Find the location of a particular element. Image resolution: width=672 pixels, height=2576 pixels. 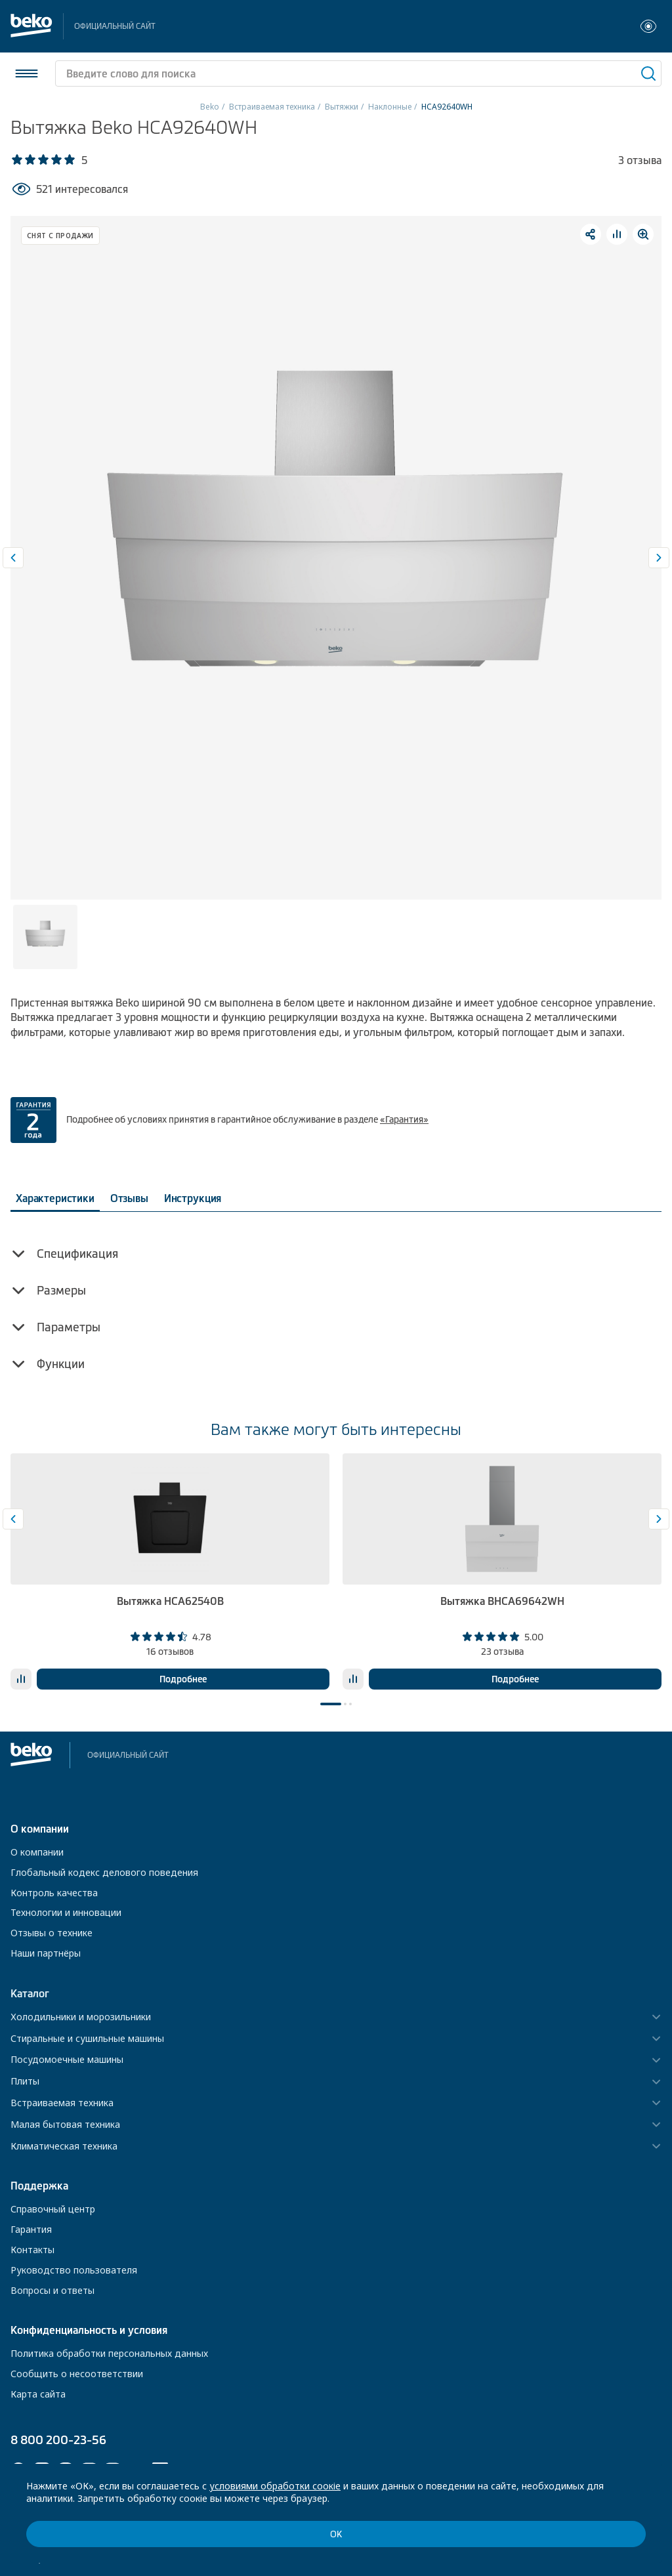

Карта сайта is located at coordinates (38, 2394).